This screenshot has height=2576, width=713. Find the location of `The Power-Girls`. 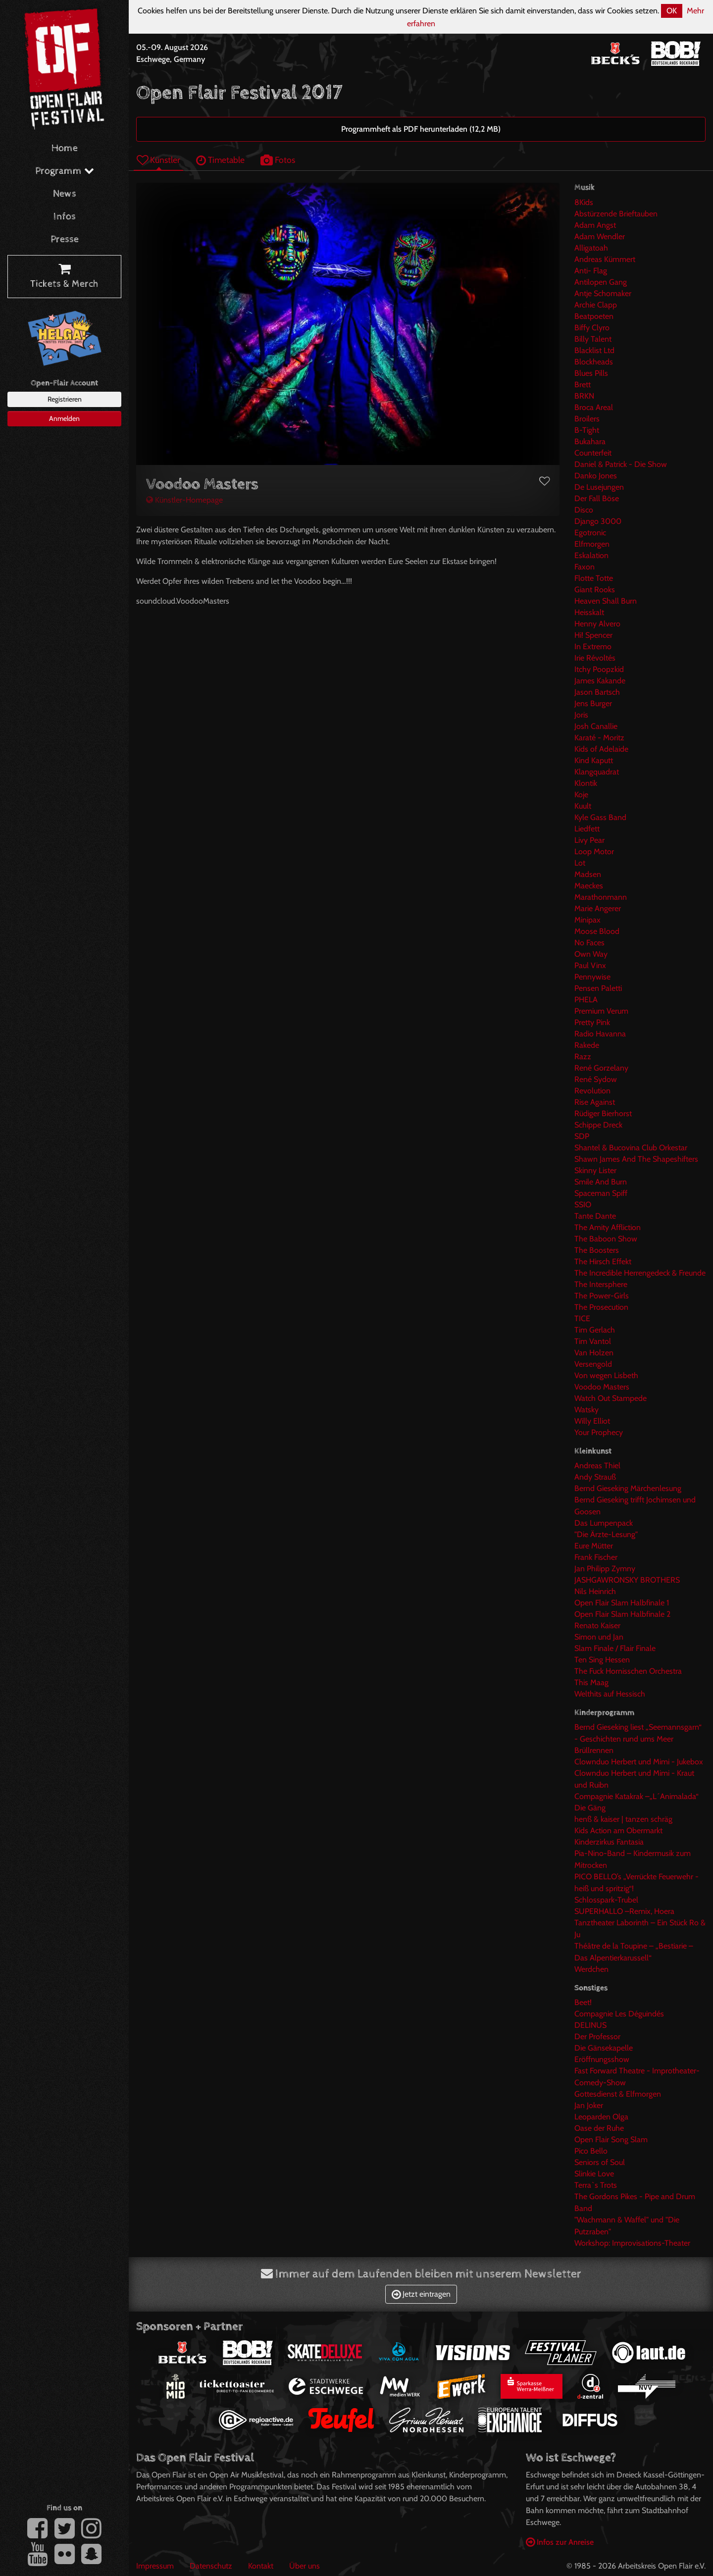

The Power-Girls is located at coordinates (601, 1295).